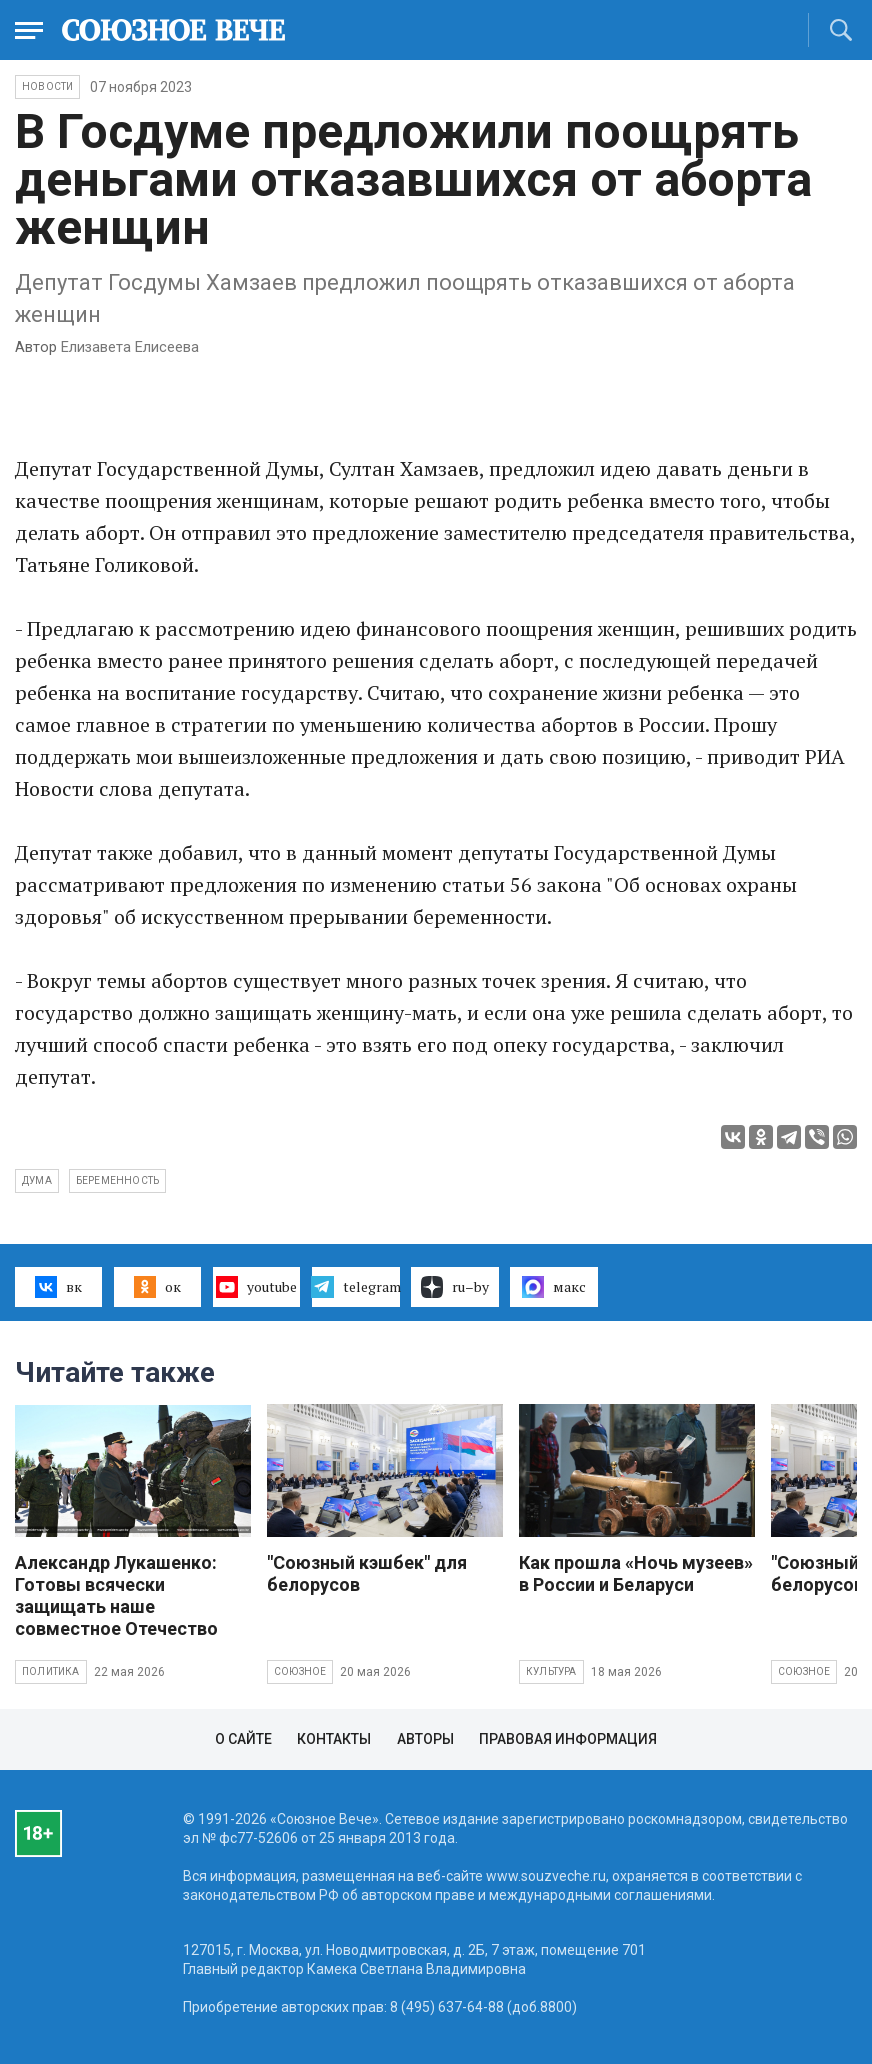  What do you see at coordinates (256, 1287) in the screenshot?
I see `youtube` at bounding box center [256, 1287].